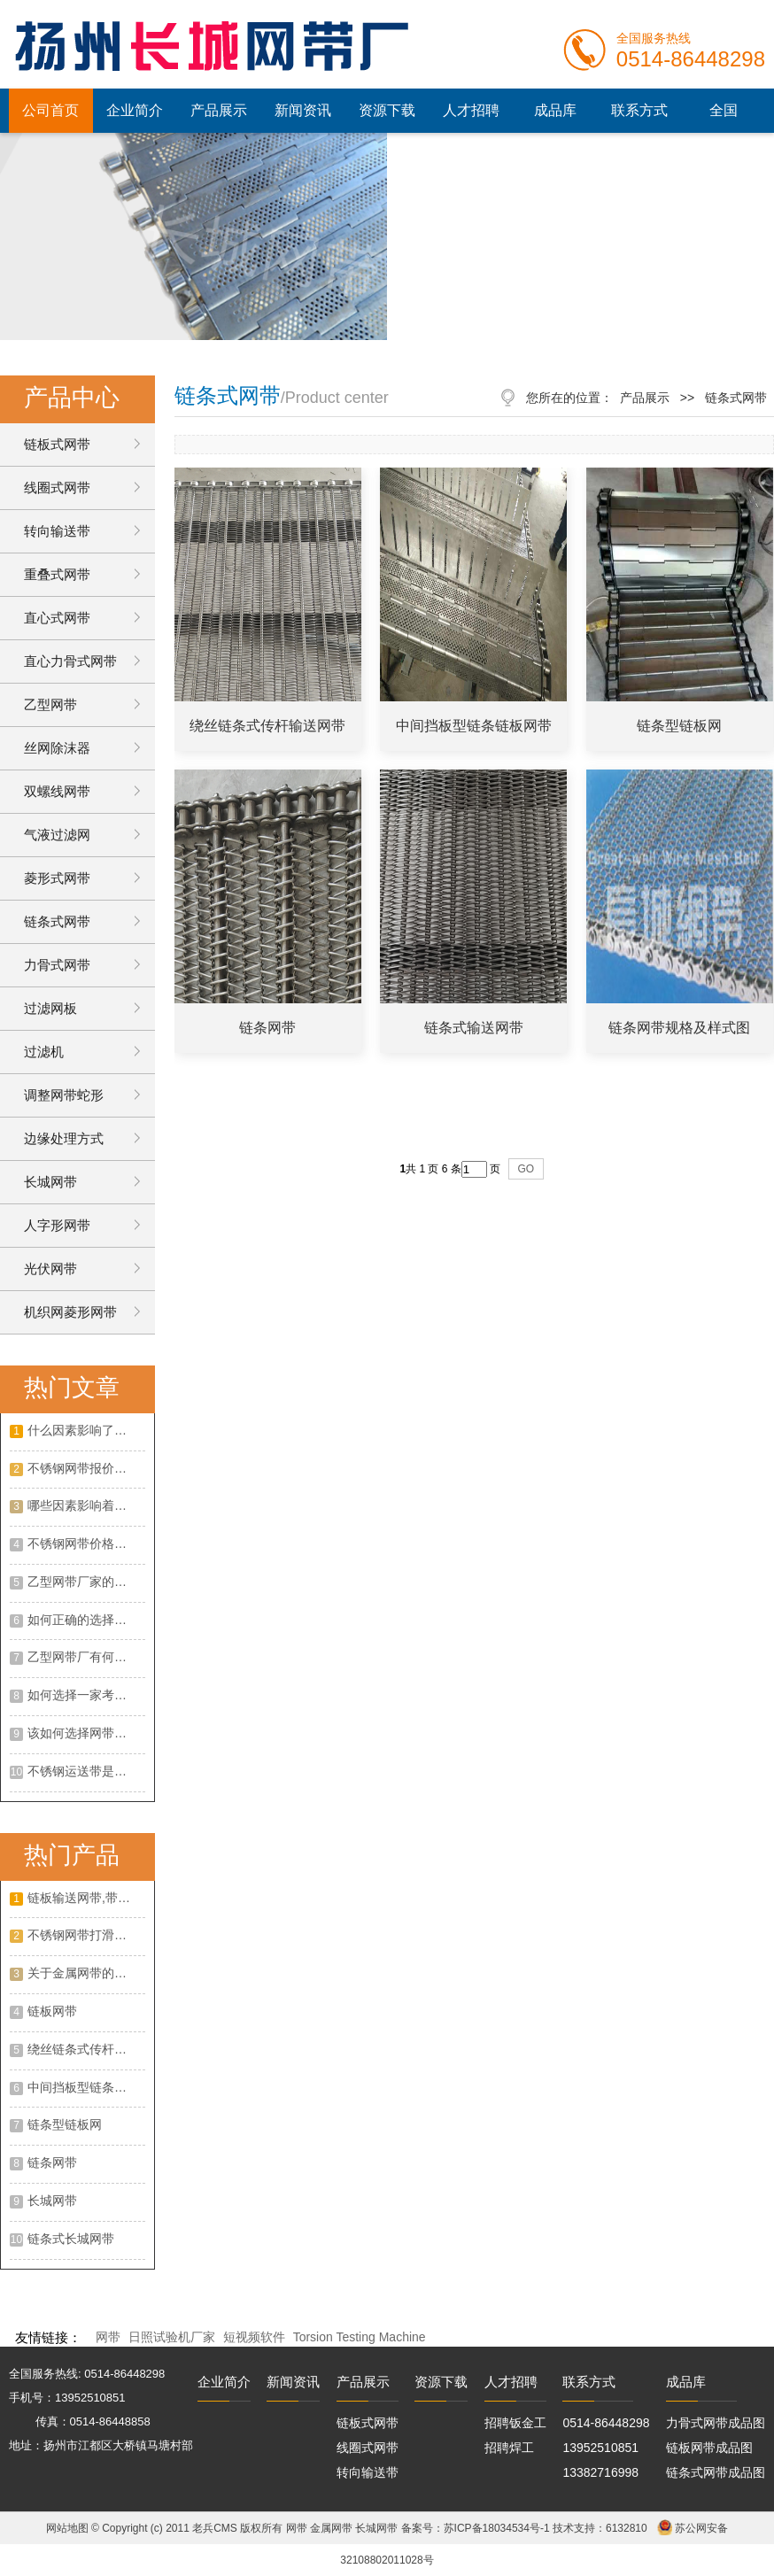 The width and height of the screenshot is (774, 2576). What do you see at coordinates (50, 1268) in the screenshot?
I see `光伏网带` at bounding box center [50, 1268].